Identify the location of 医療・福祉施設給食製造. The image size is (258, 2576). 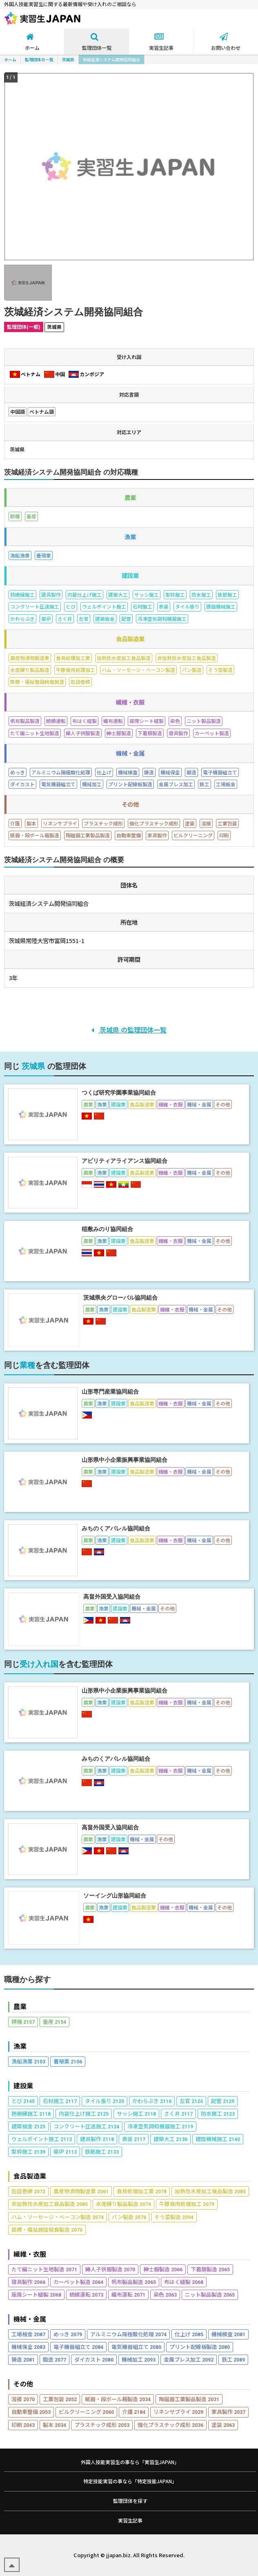
(46, 2229).